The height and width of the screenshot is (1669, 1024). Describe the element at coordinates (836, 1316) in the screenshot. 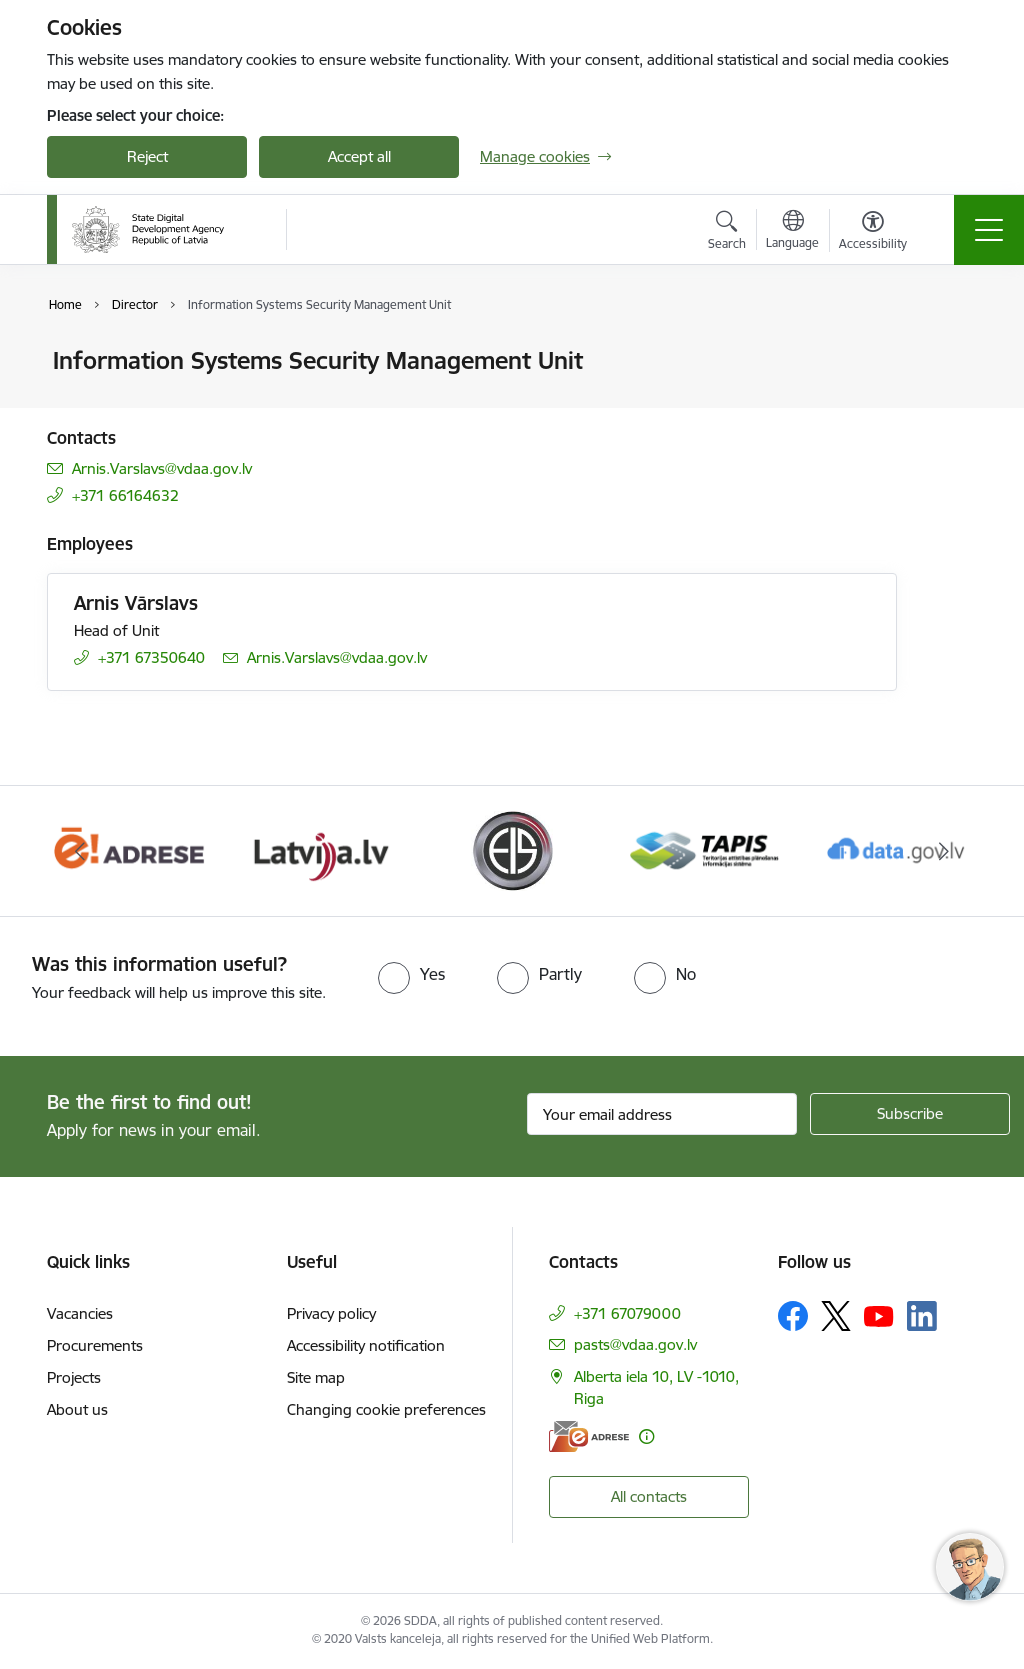

I see `[Follow us Platform X]` at that location.